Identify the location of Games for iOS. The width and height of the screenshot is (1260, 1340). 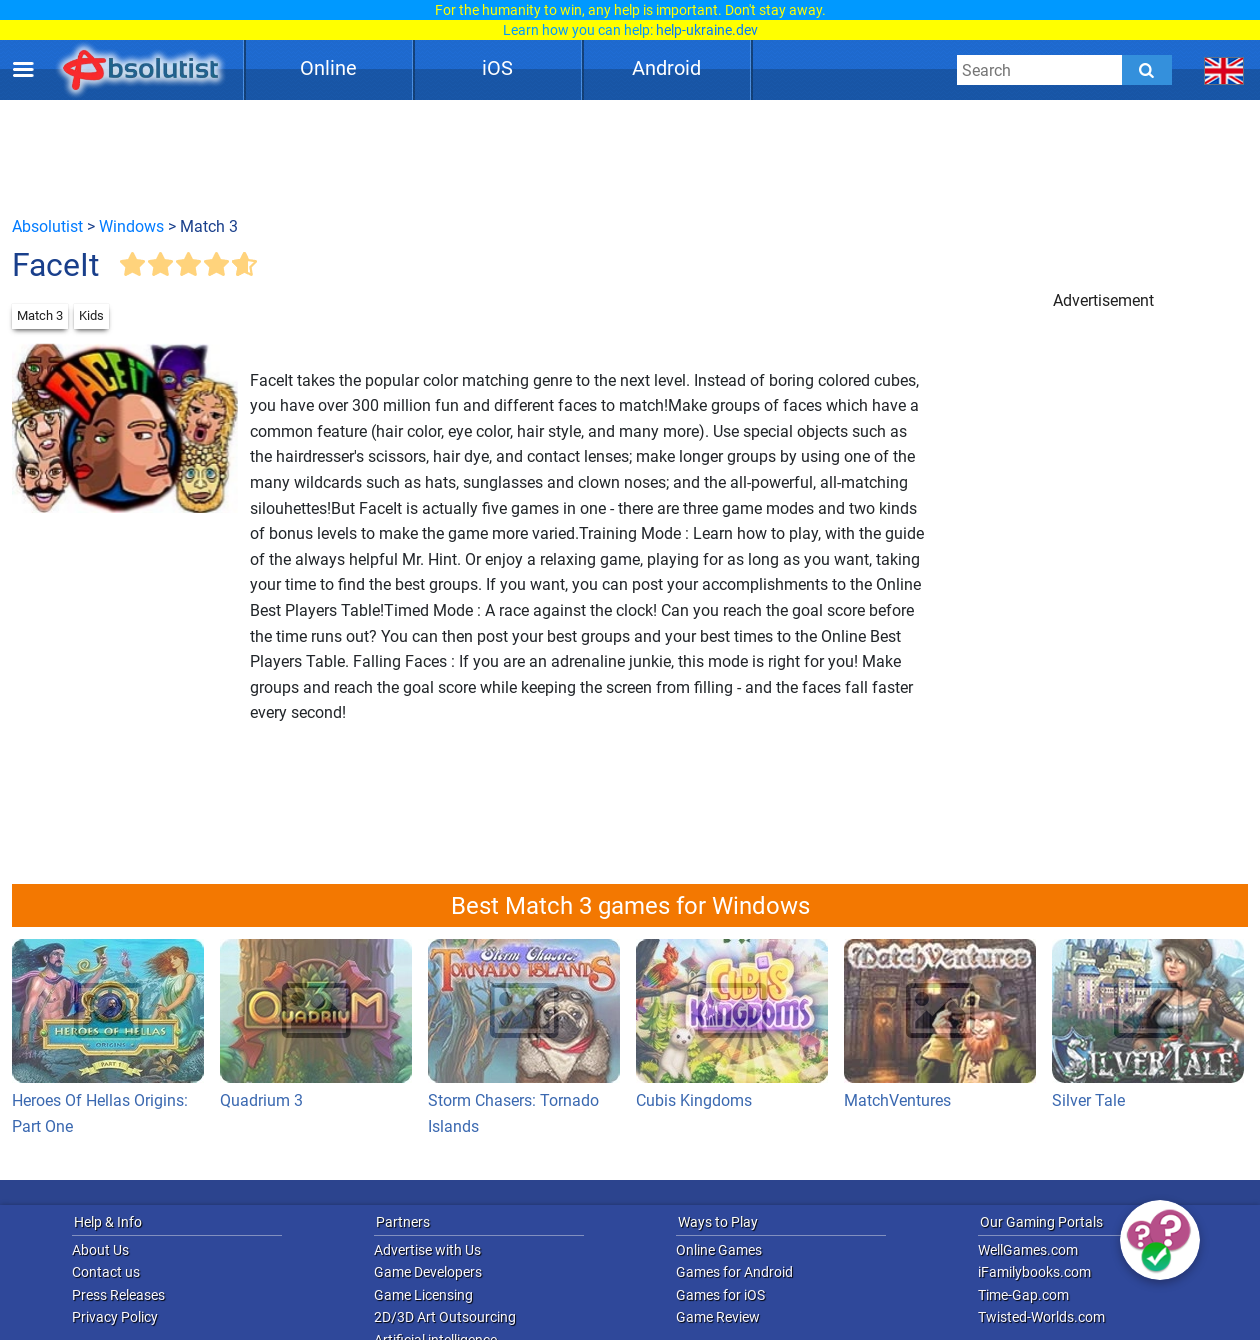
(720, 1295).